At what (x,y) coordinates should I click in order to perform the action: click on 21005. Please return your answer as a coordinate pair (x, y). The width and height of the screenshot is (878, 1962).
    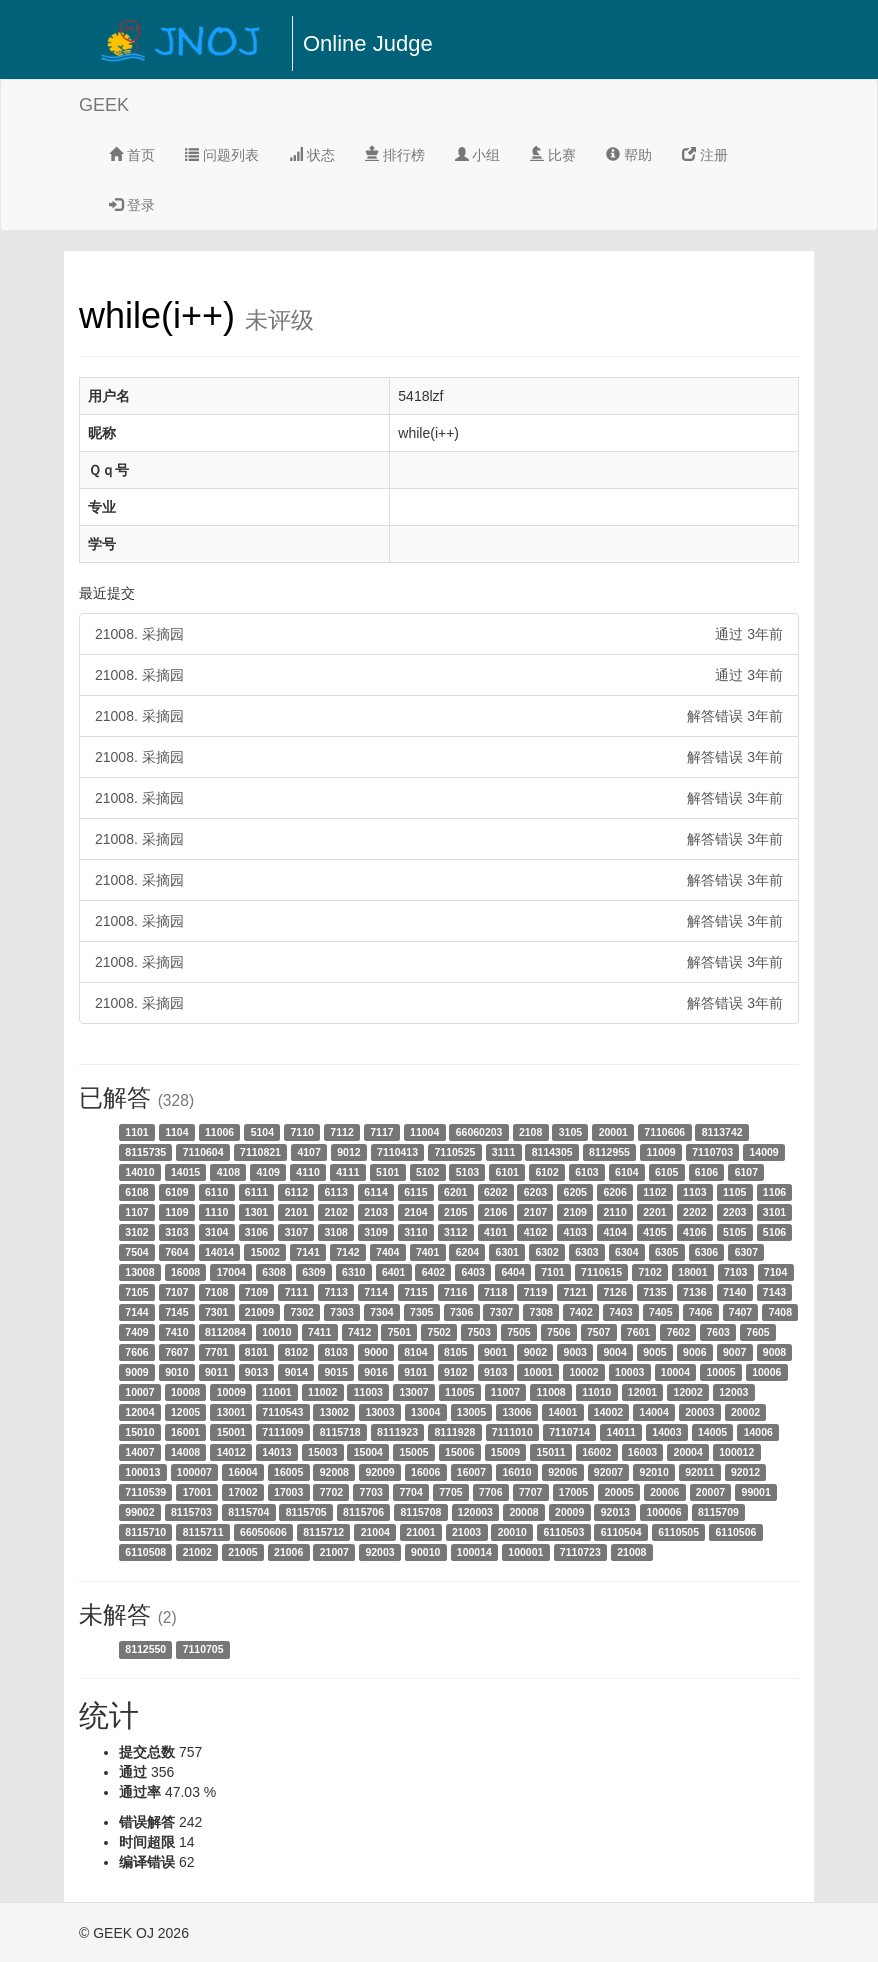
    Looking at the image, I should click on (242, 1552).